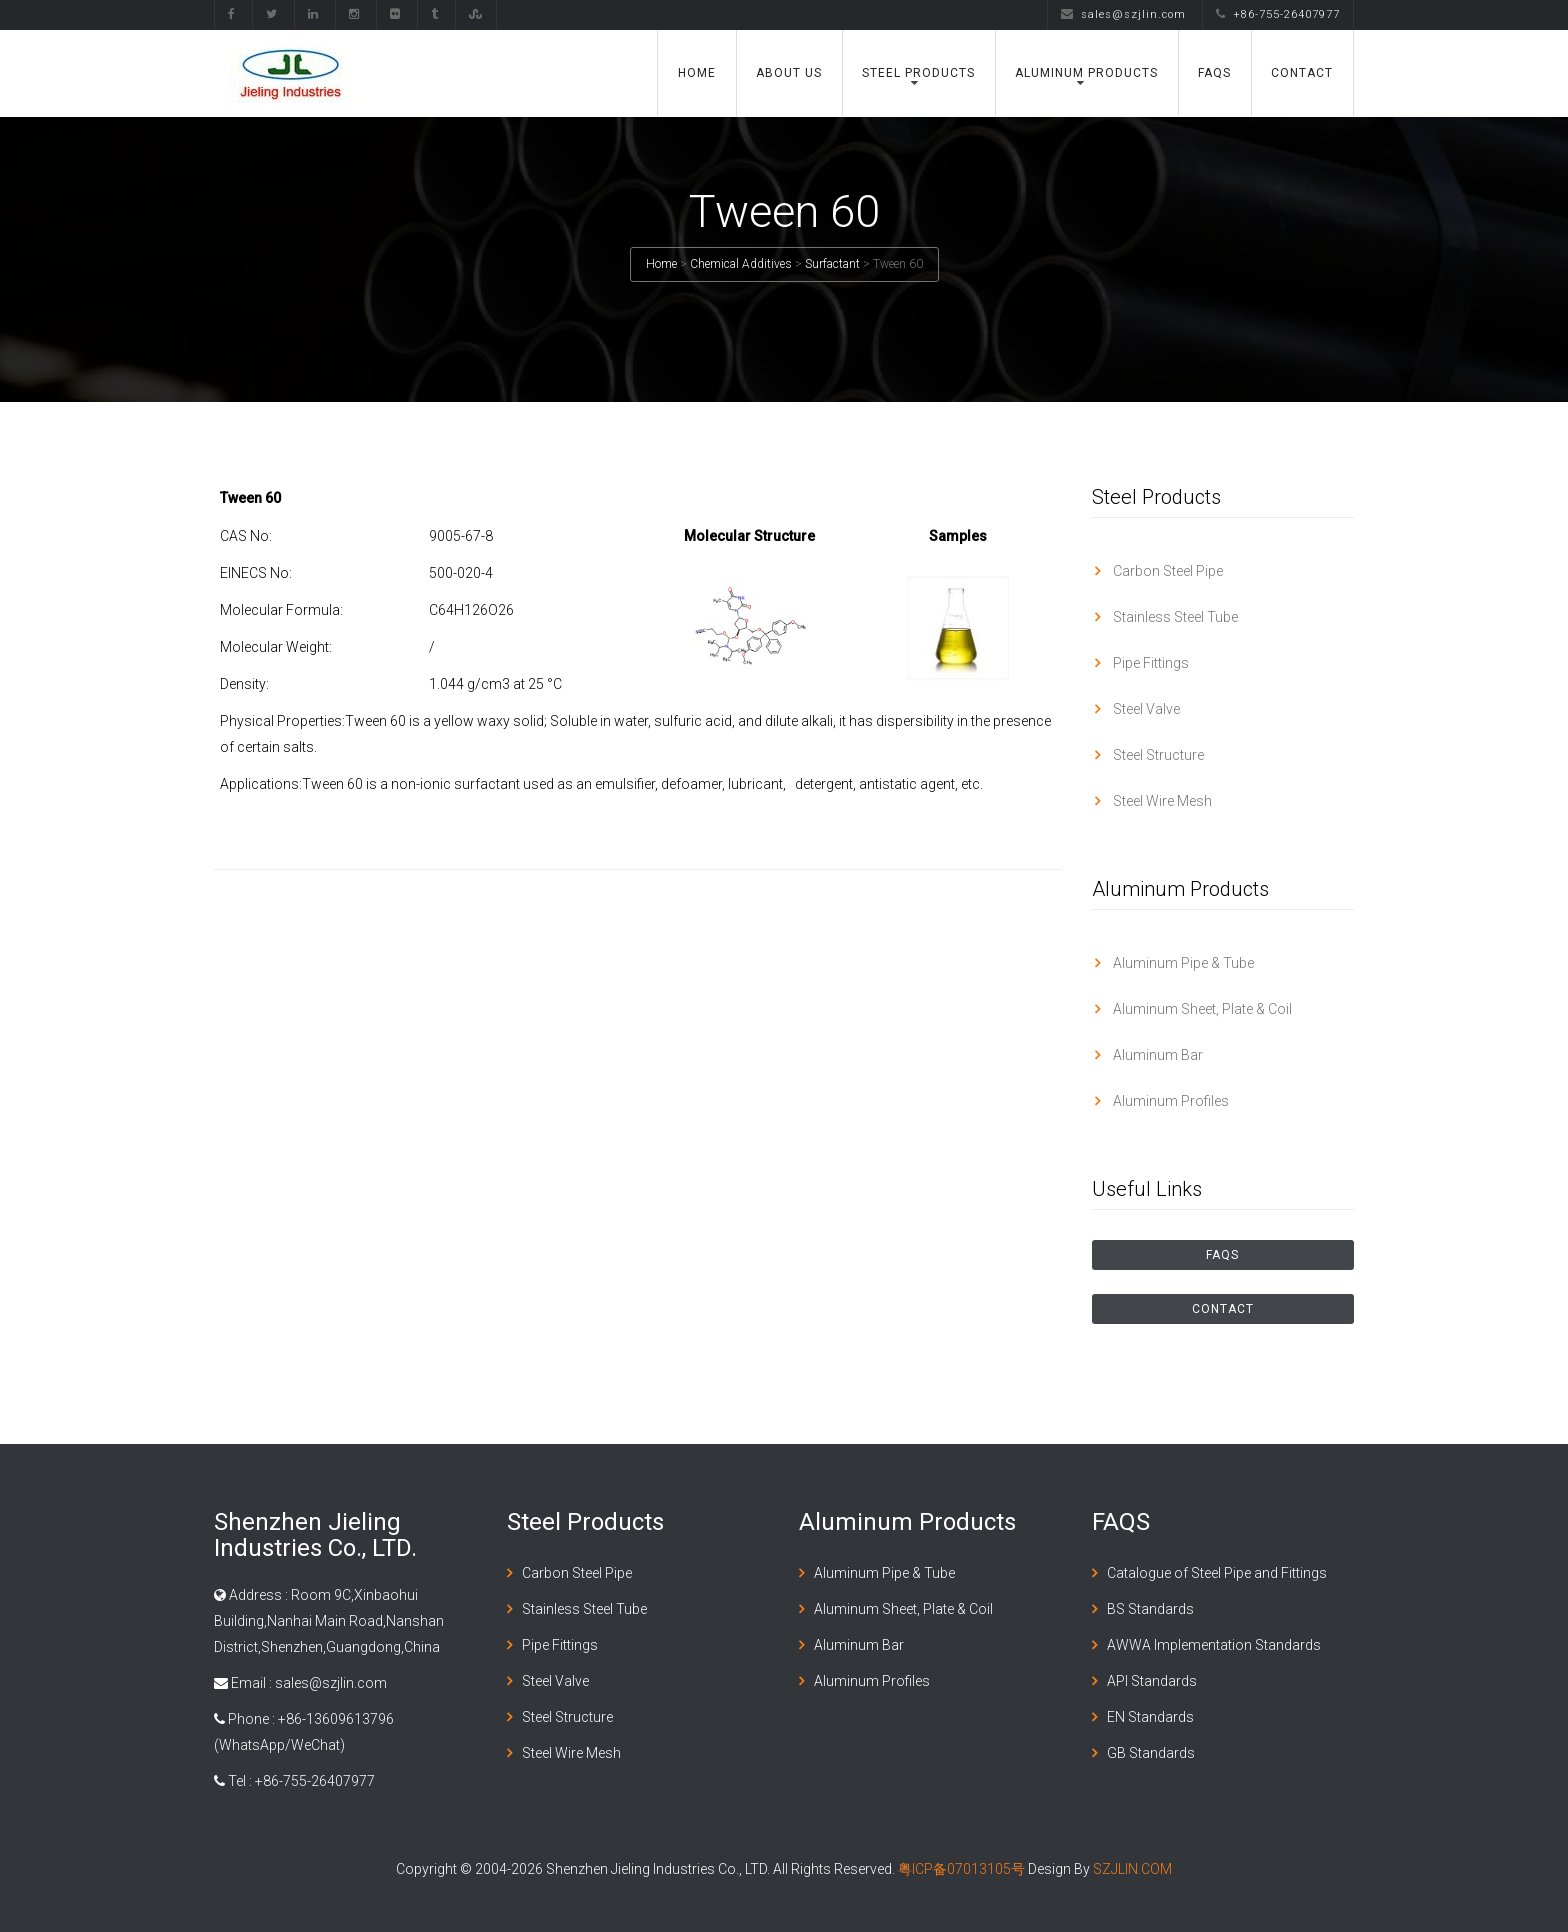 The width and height of the screenshot is (1568, 1932). Describe the element at coordinates (1161, 801) in the screenshot. I see `Steel Wire Mesh` at that location.